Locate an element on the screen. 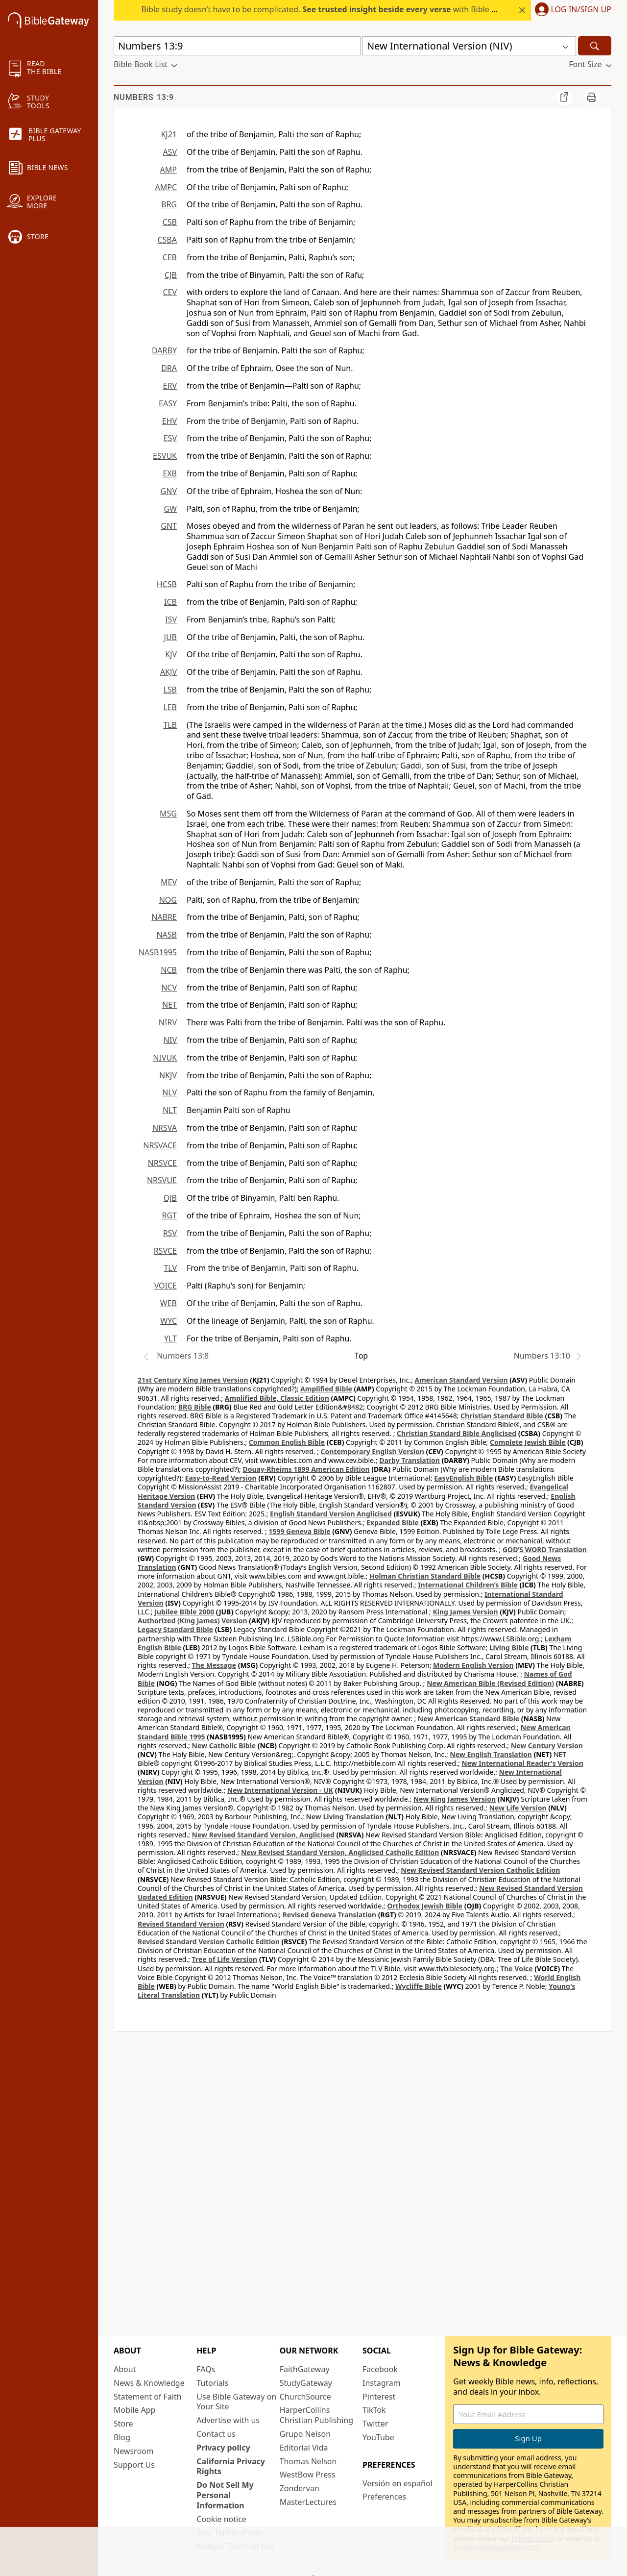 The width and height of the screenshot is (627, 2576). EHV is located at coordinates (169, 421).